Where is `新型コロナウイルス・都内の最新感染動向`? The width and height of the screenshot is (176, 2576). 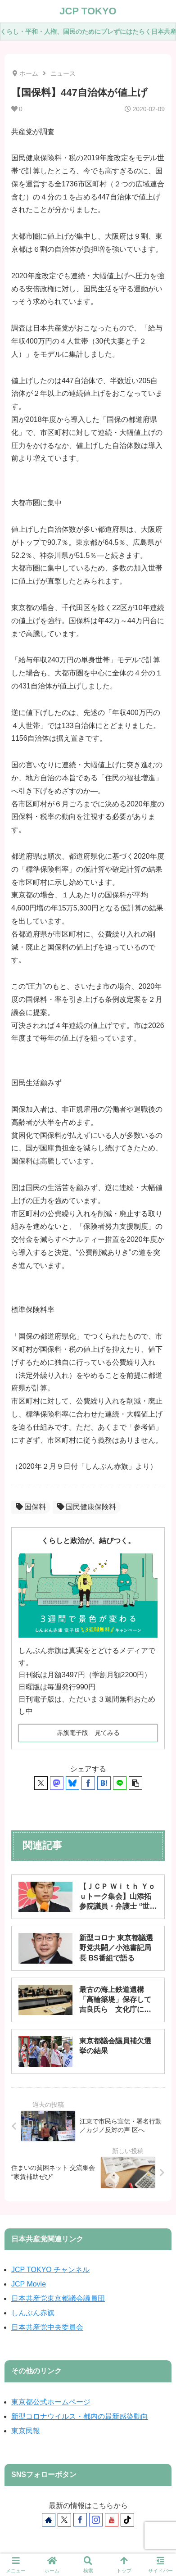
新型コロナウイルス・都内の最新感染動向 is located at coordinates (79, 2416).